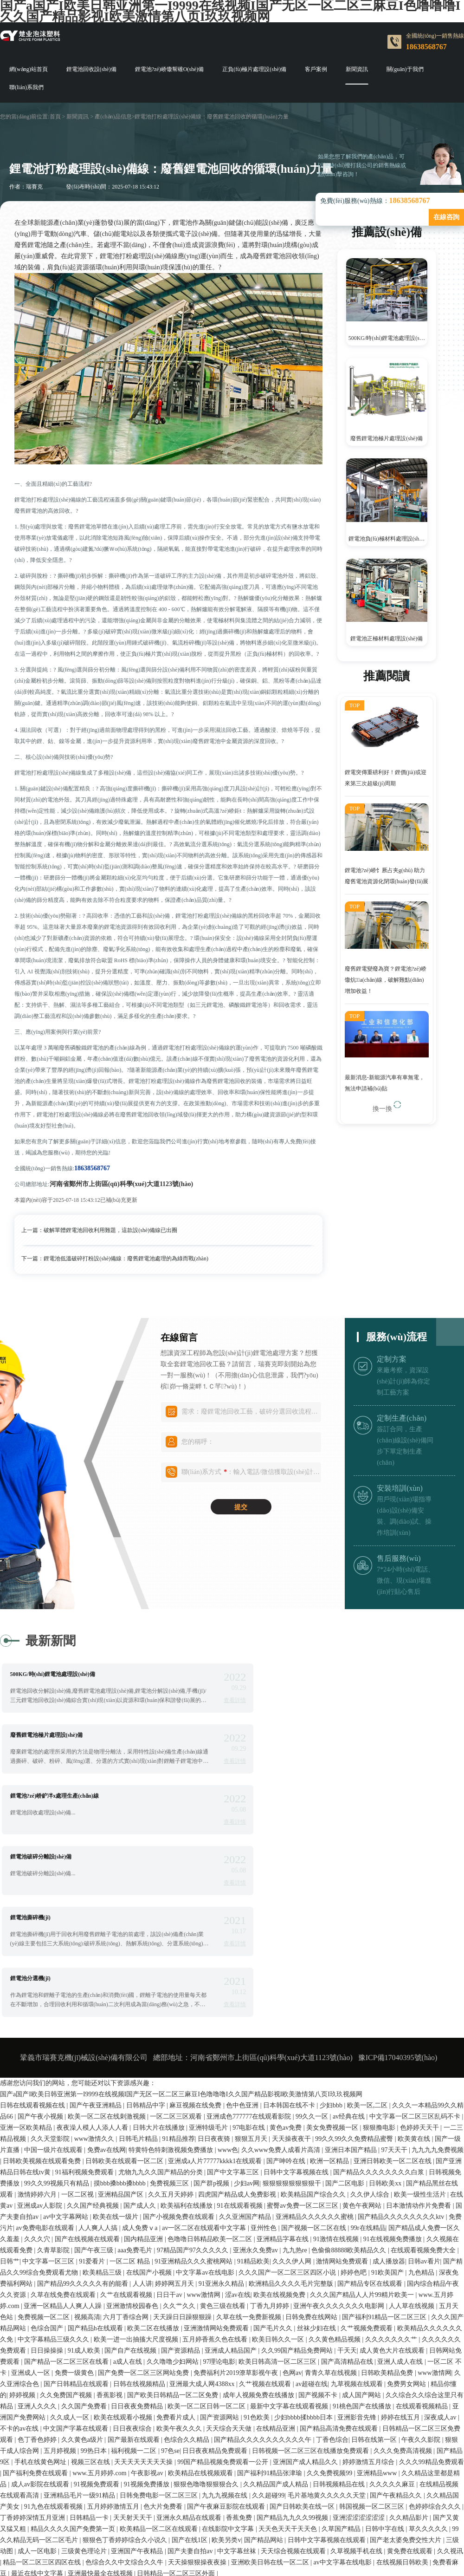 The width and height of the screenshot is (464, 2576). Describe the element at coordinates (38, 2056) in the screenshot. I see `久久久穴` at that location.